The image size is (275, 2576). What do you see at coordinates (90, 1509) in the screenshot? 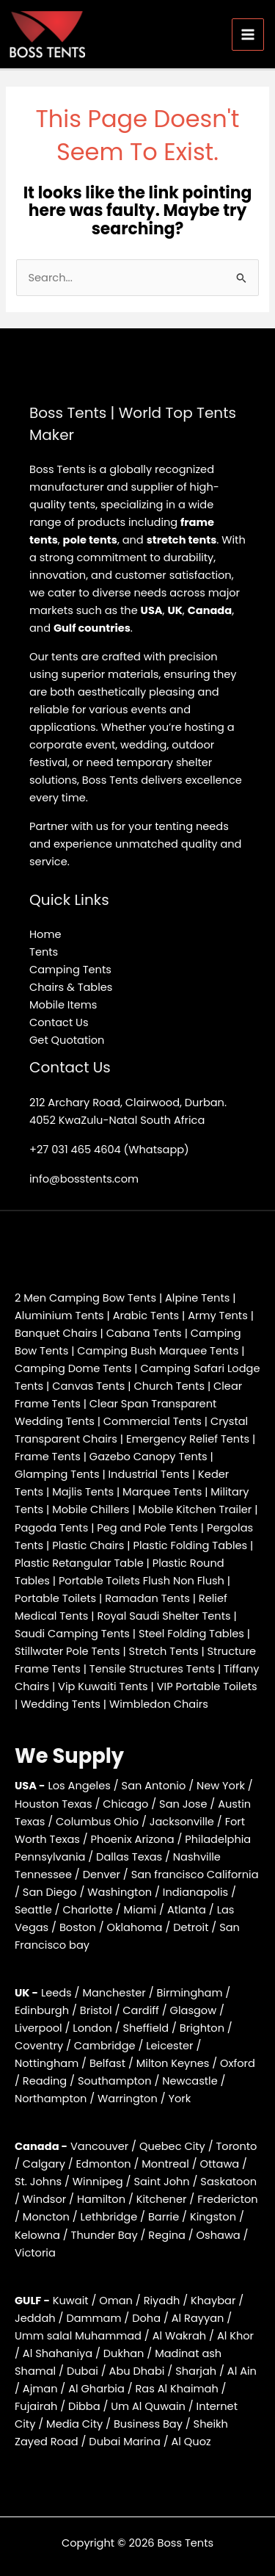
I see `Mobile Chillers` at bounding box center [90, 1509].